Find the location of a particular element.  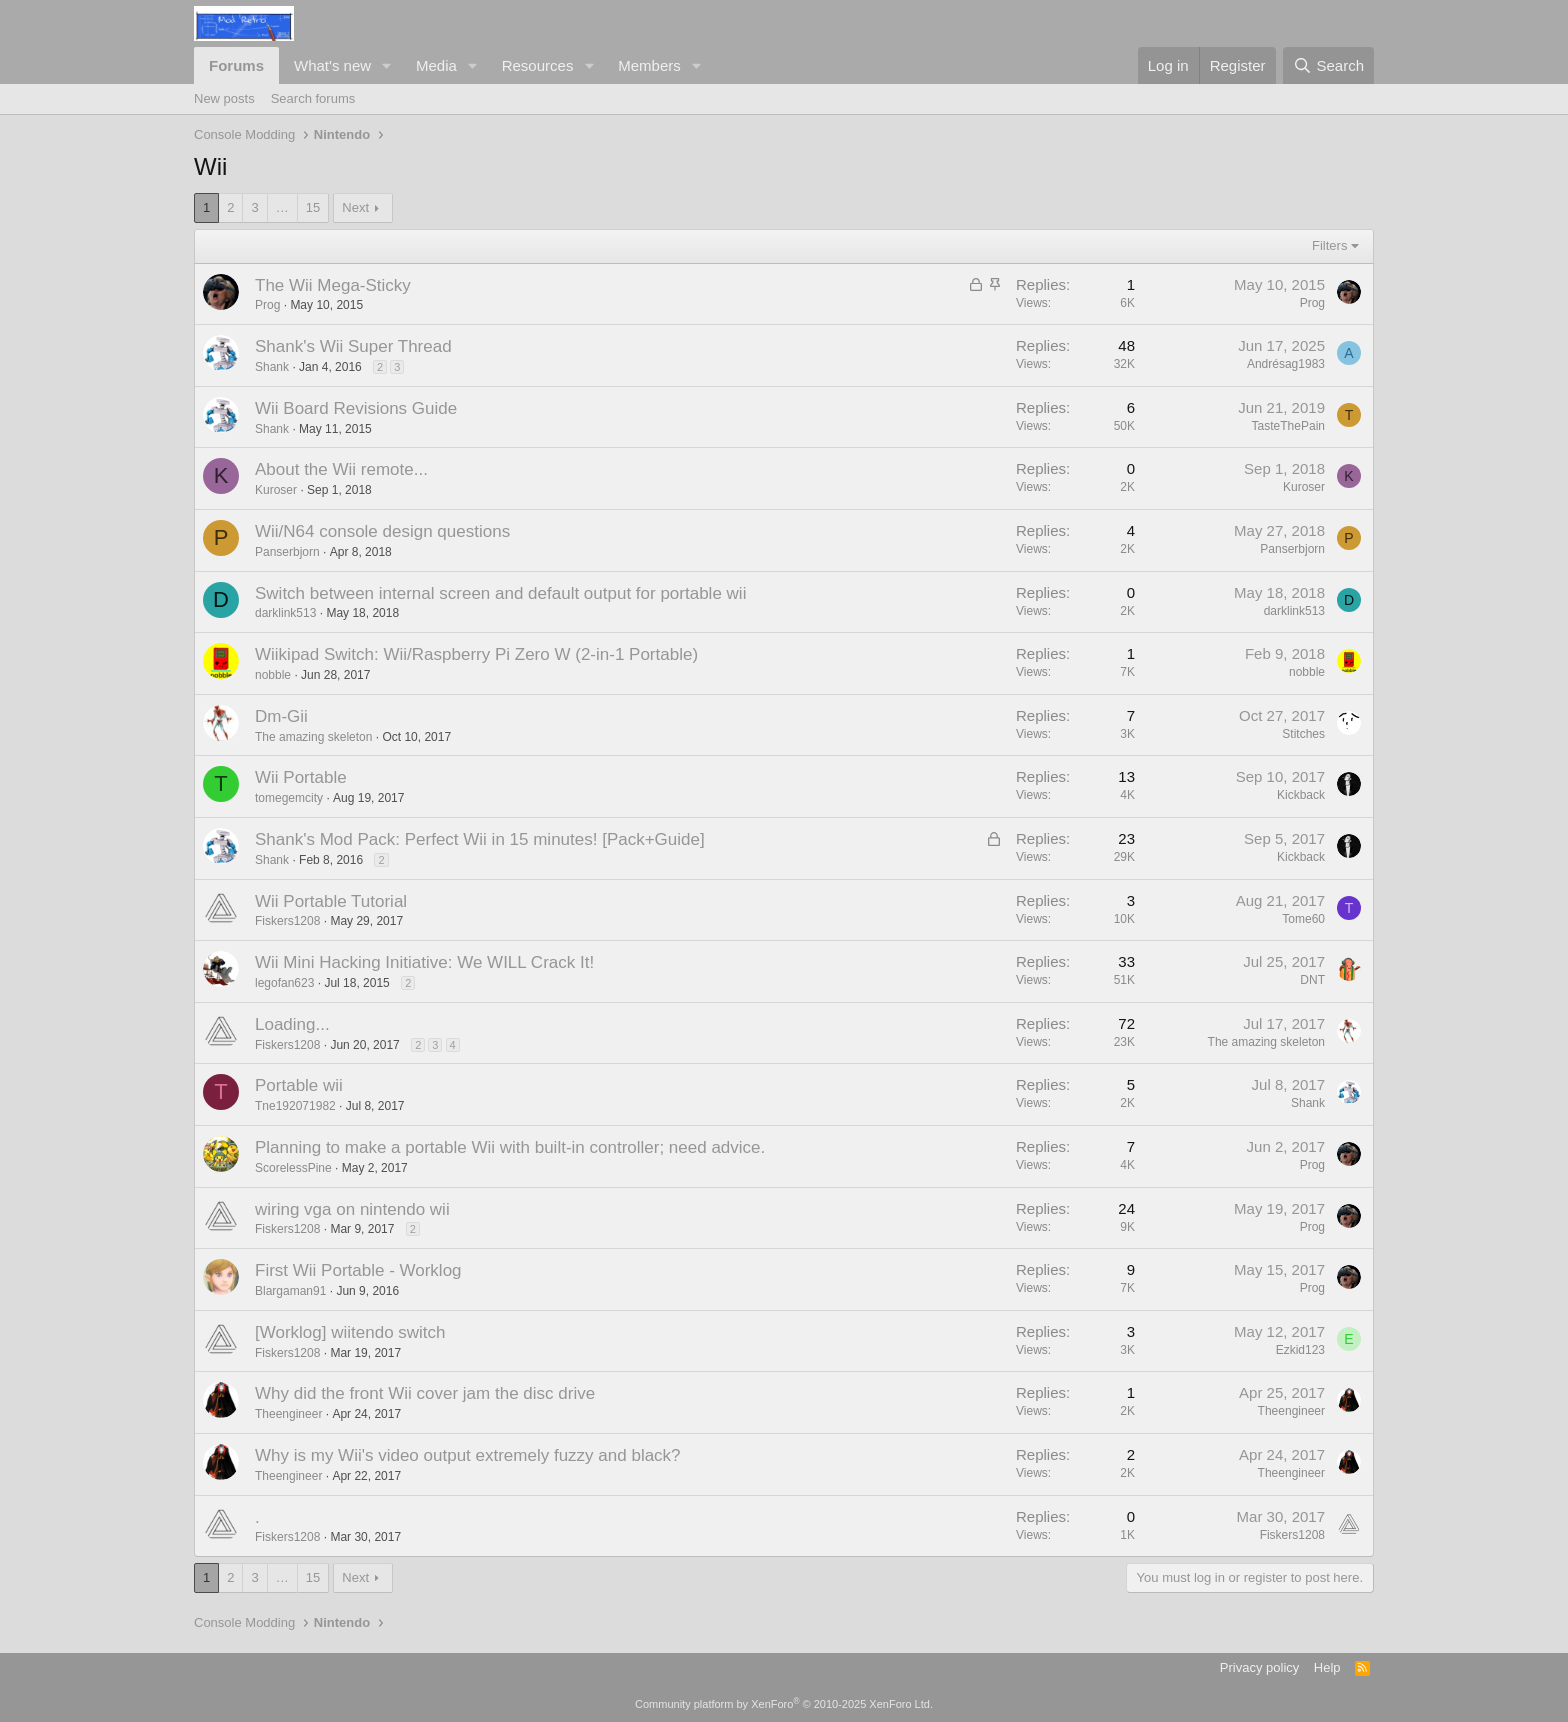

Theengineer is located at coordinates (288, 1414).